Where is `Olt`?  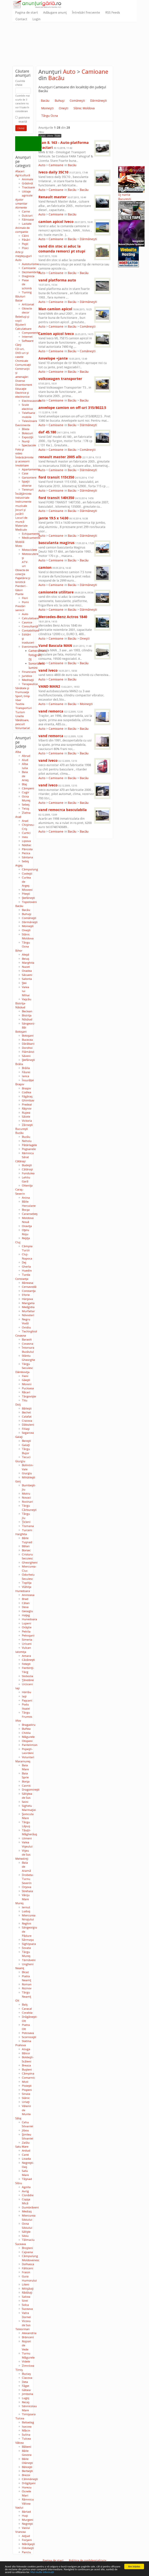 Olt is located at coordinates (17, 2000).